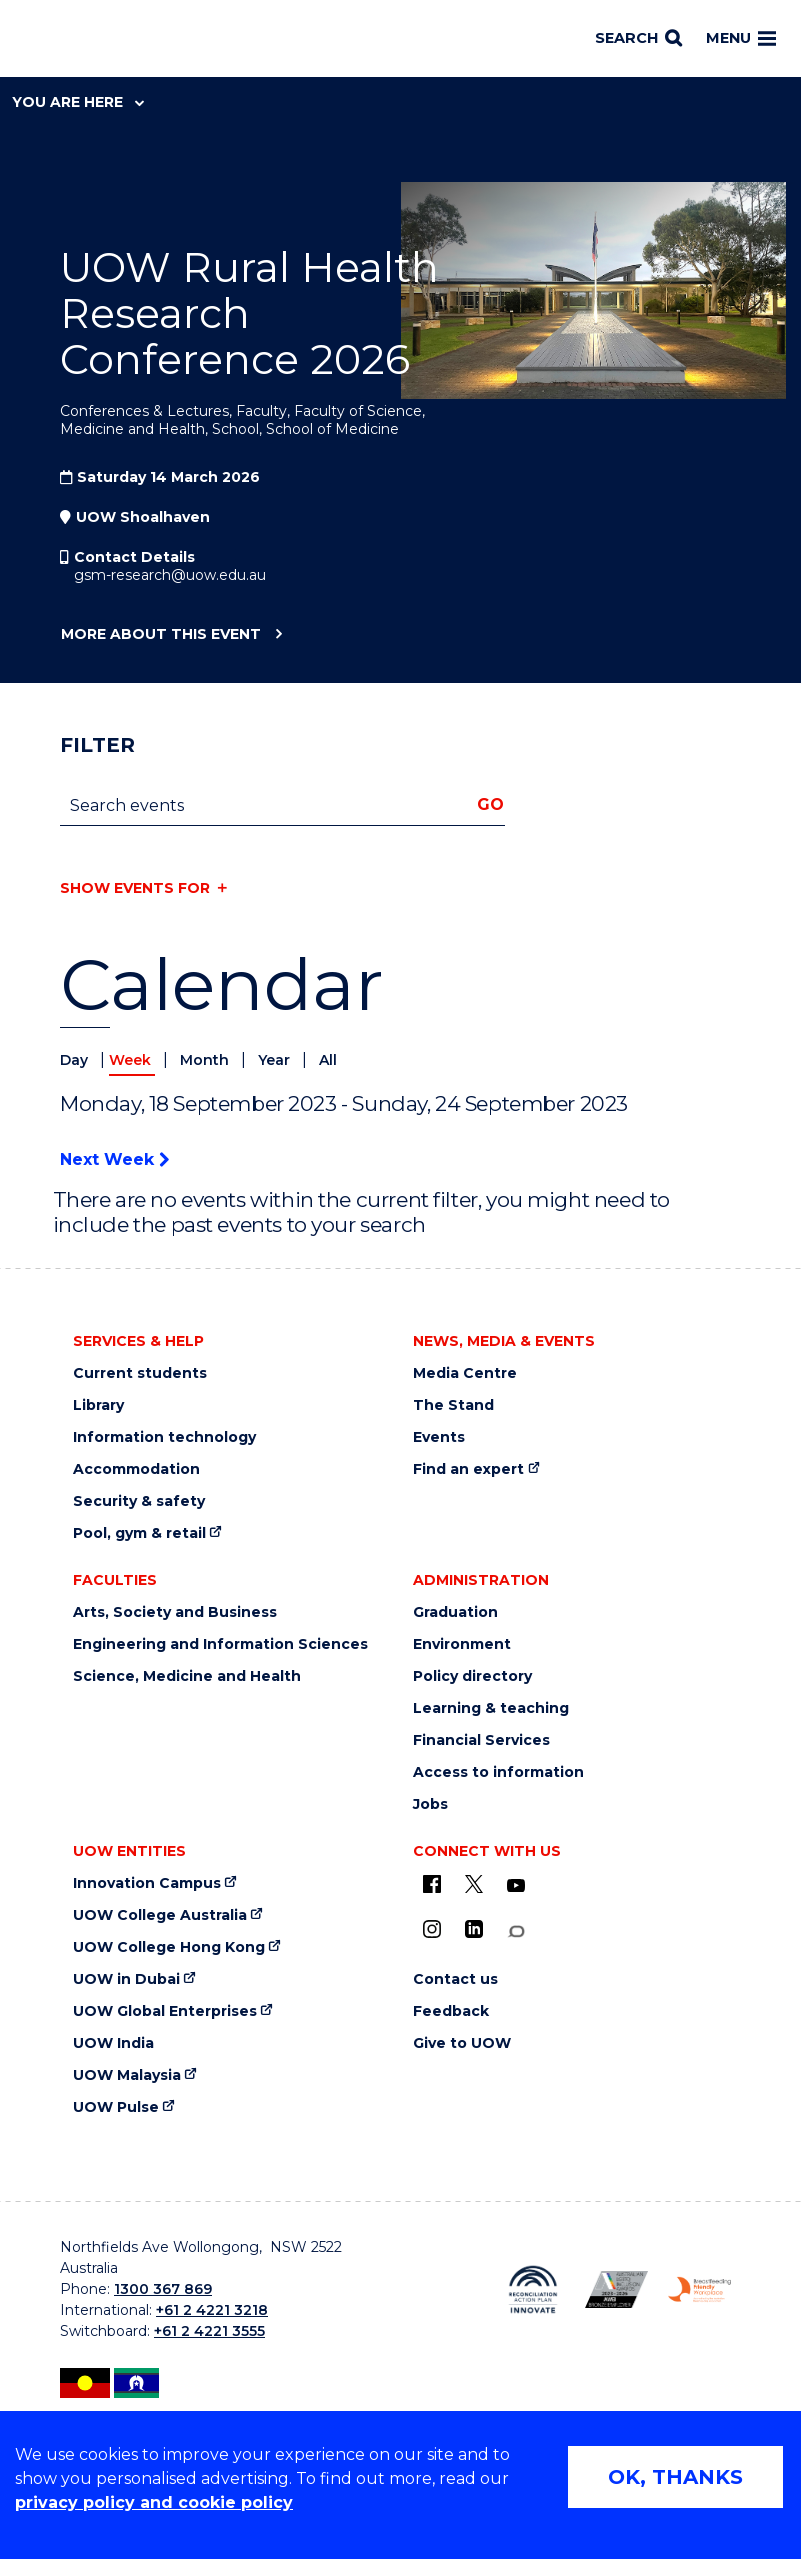 The width and height of the screenshot is (801, 2559). Describe the element at coordinates (455, 1979) in the screenshot. I see `Contact us` at that location.